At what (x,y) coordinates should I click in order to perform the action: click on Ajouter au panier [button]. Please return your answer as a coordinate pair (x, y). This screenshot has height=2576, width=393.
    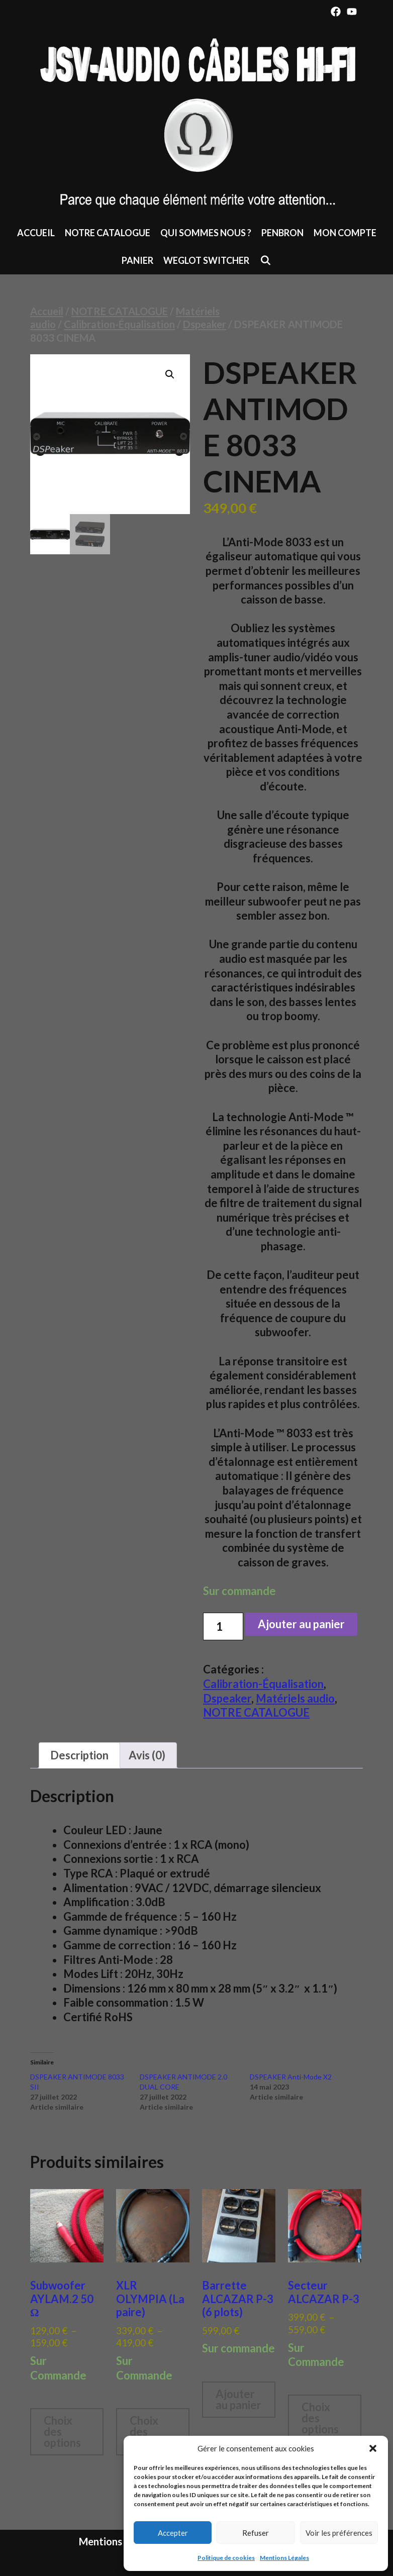
    Looking at the image, I should click on (238, 2399).